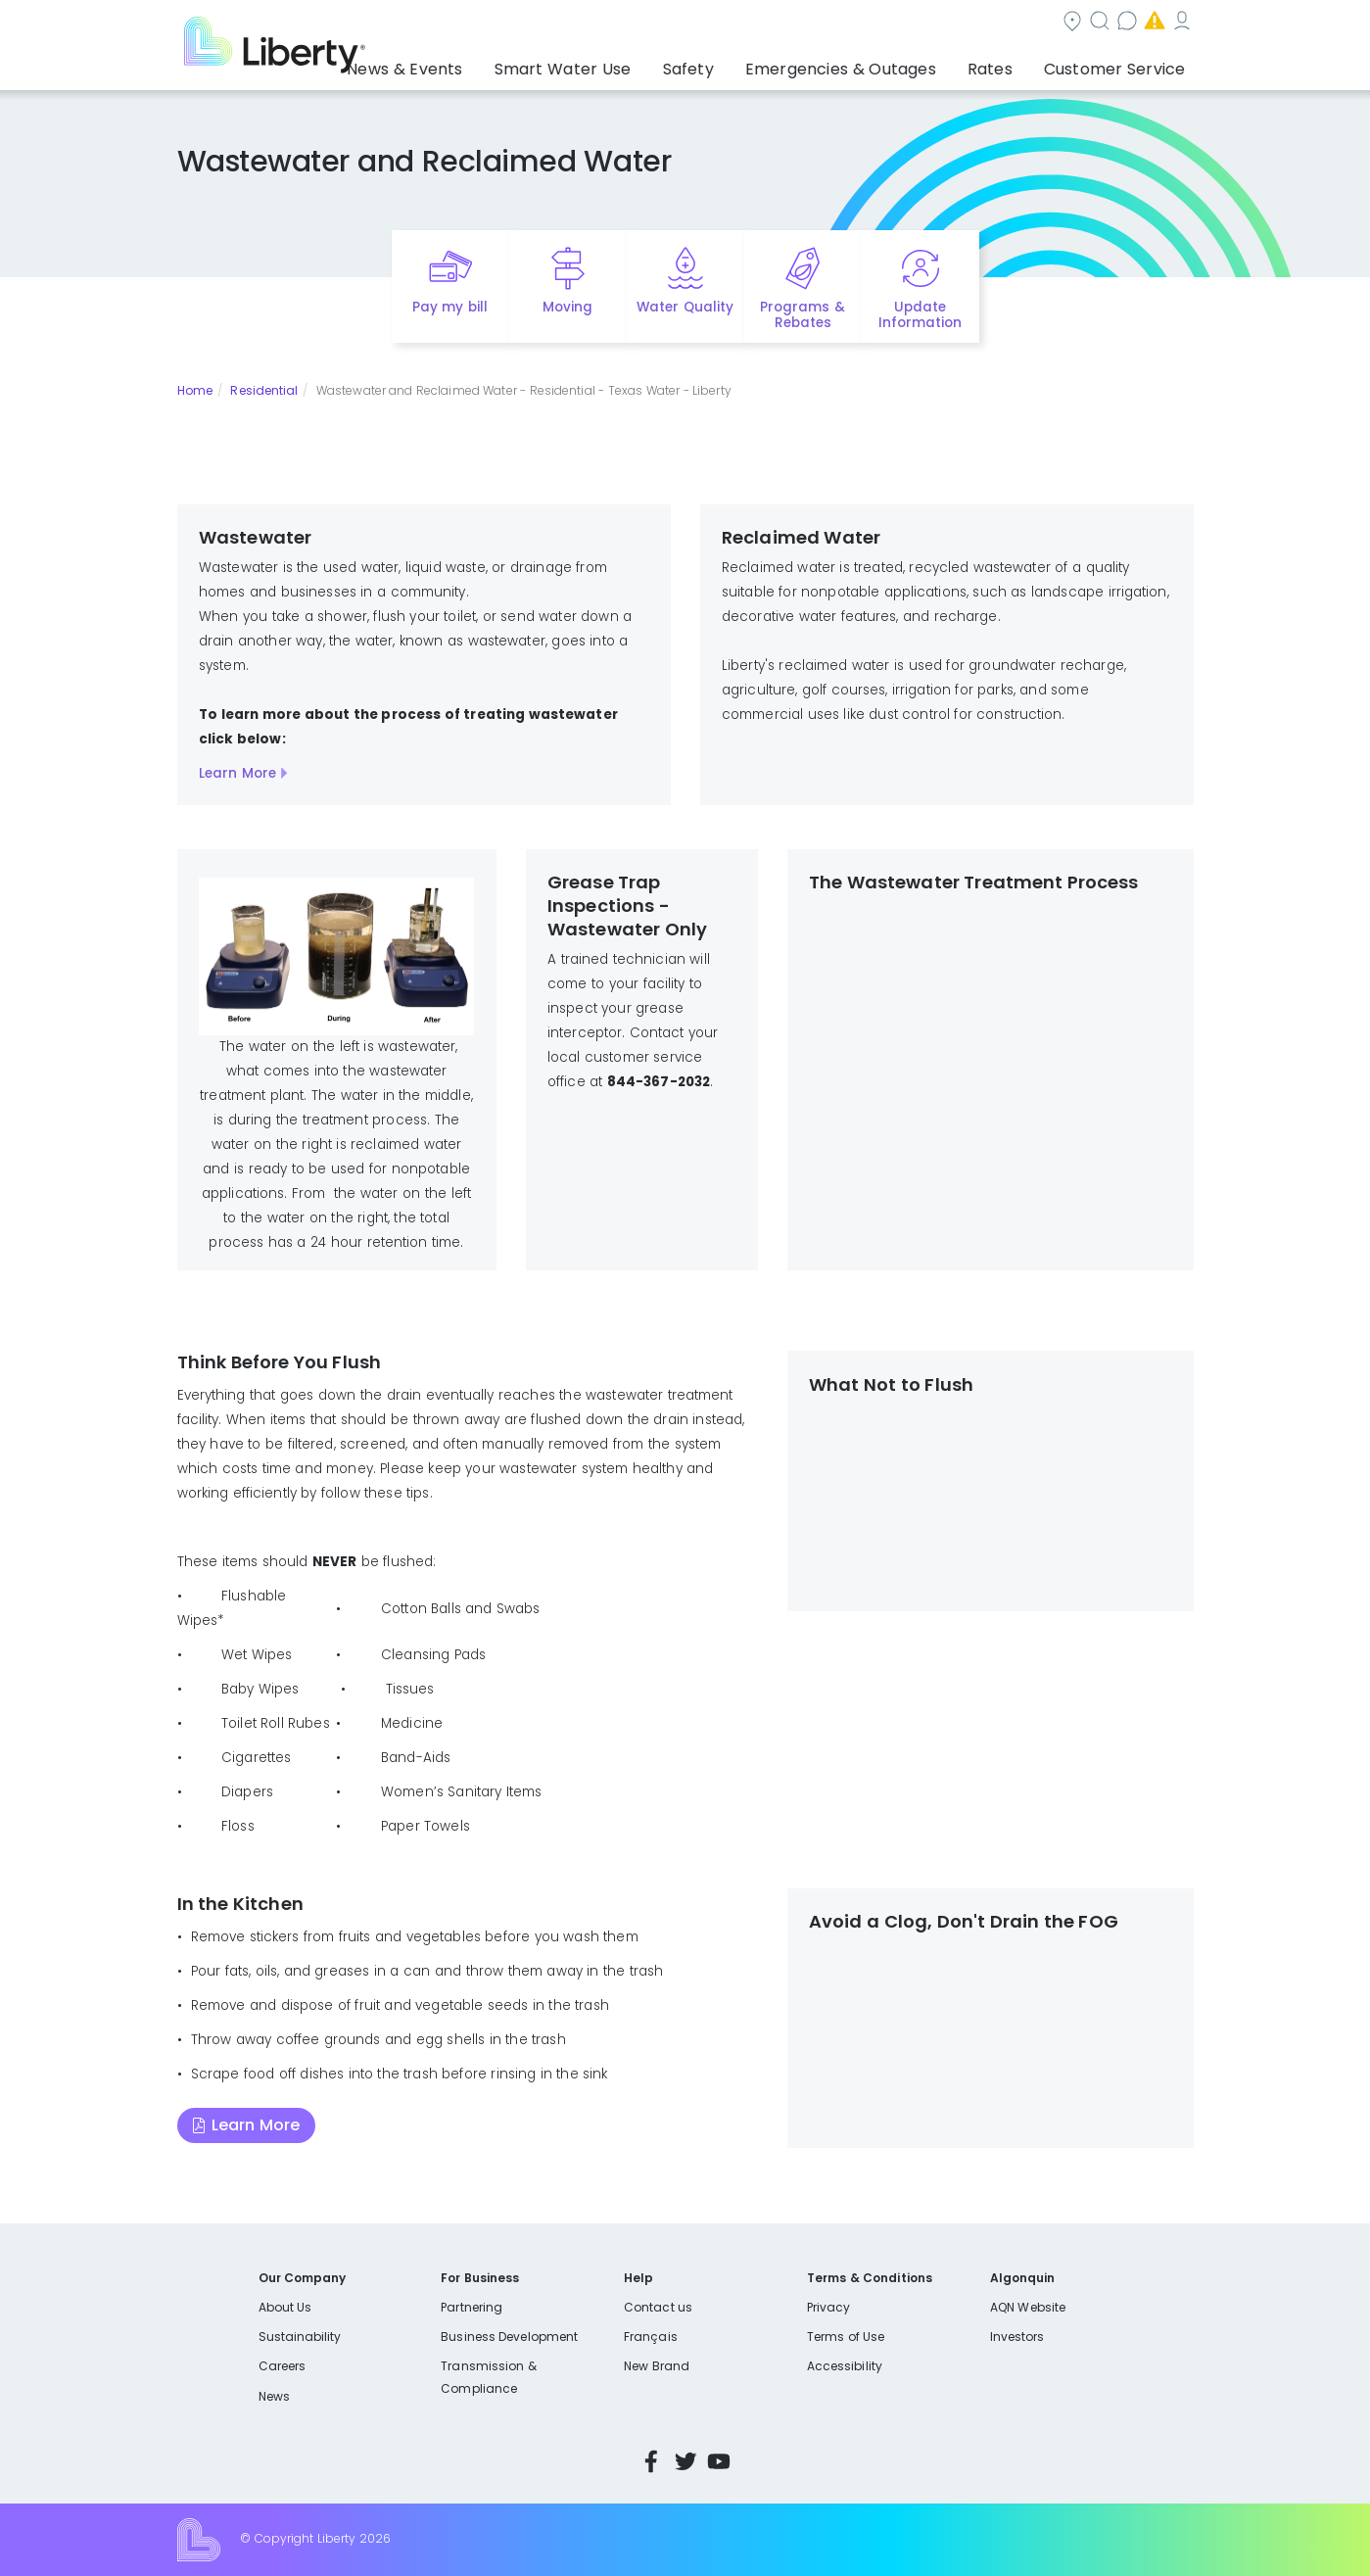  I want to click on Accessibility, so click(844, 2366).